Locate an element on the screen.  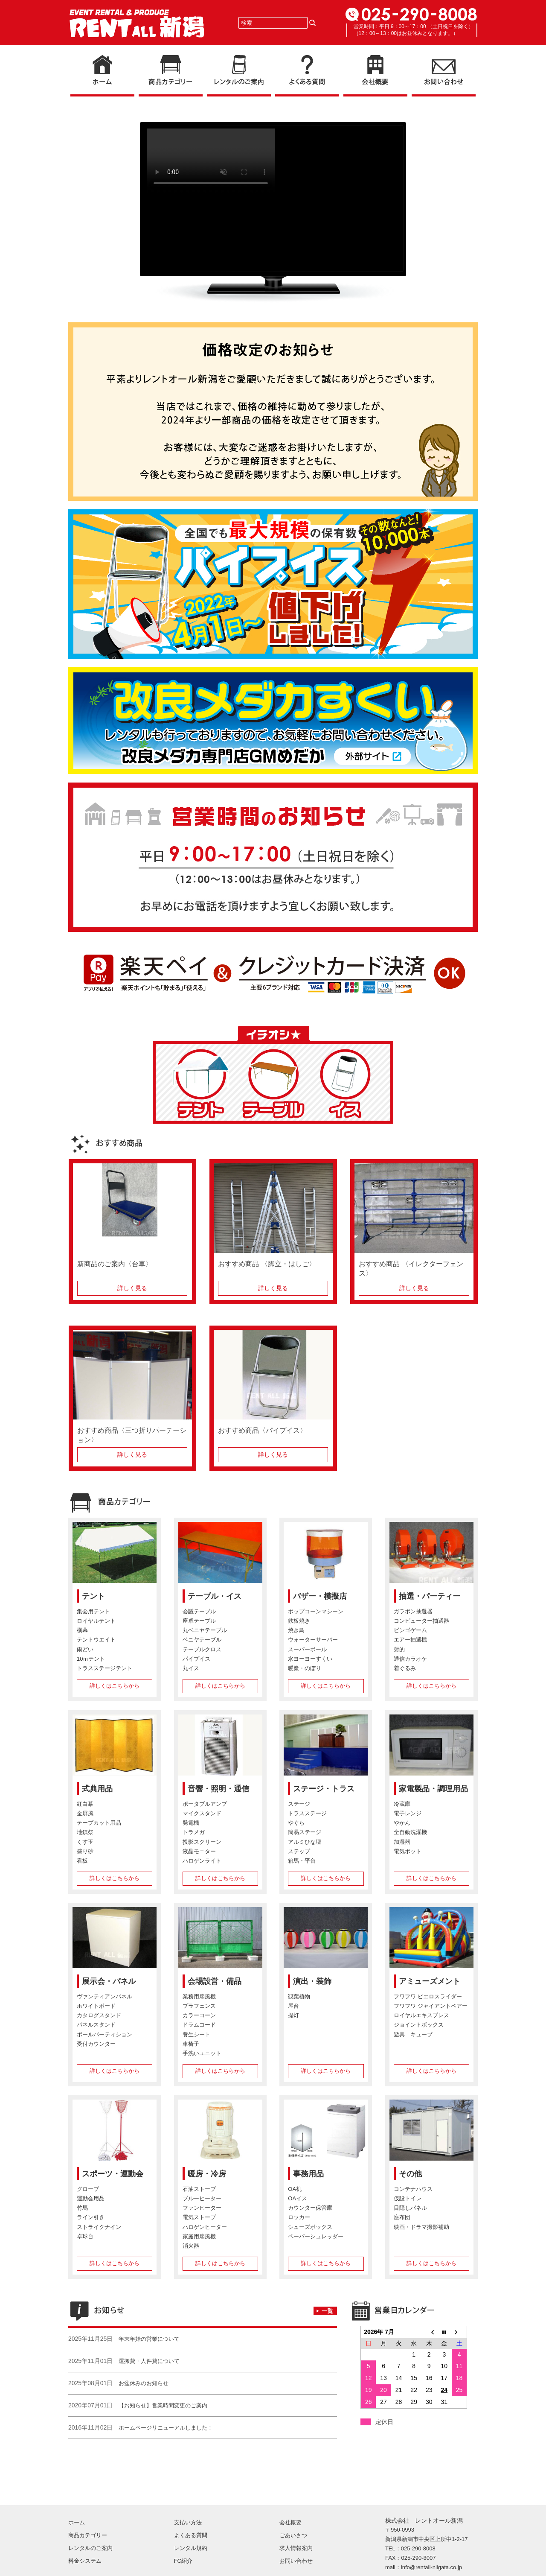
ジョイントボックス is located at coordinates (419, 2025).